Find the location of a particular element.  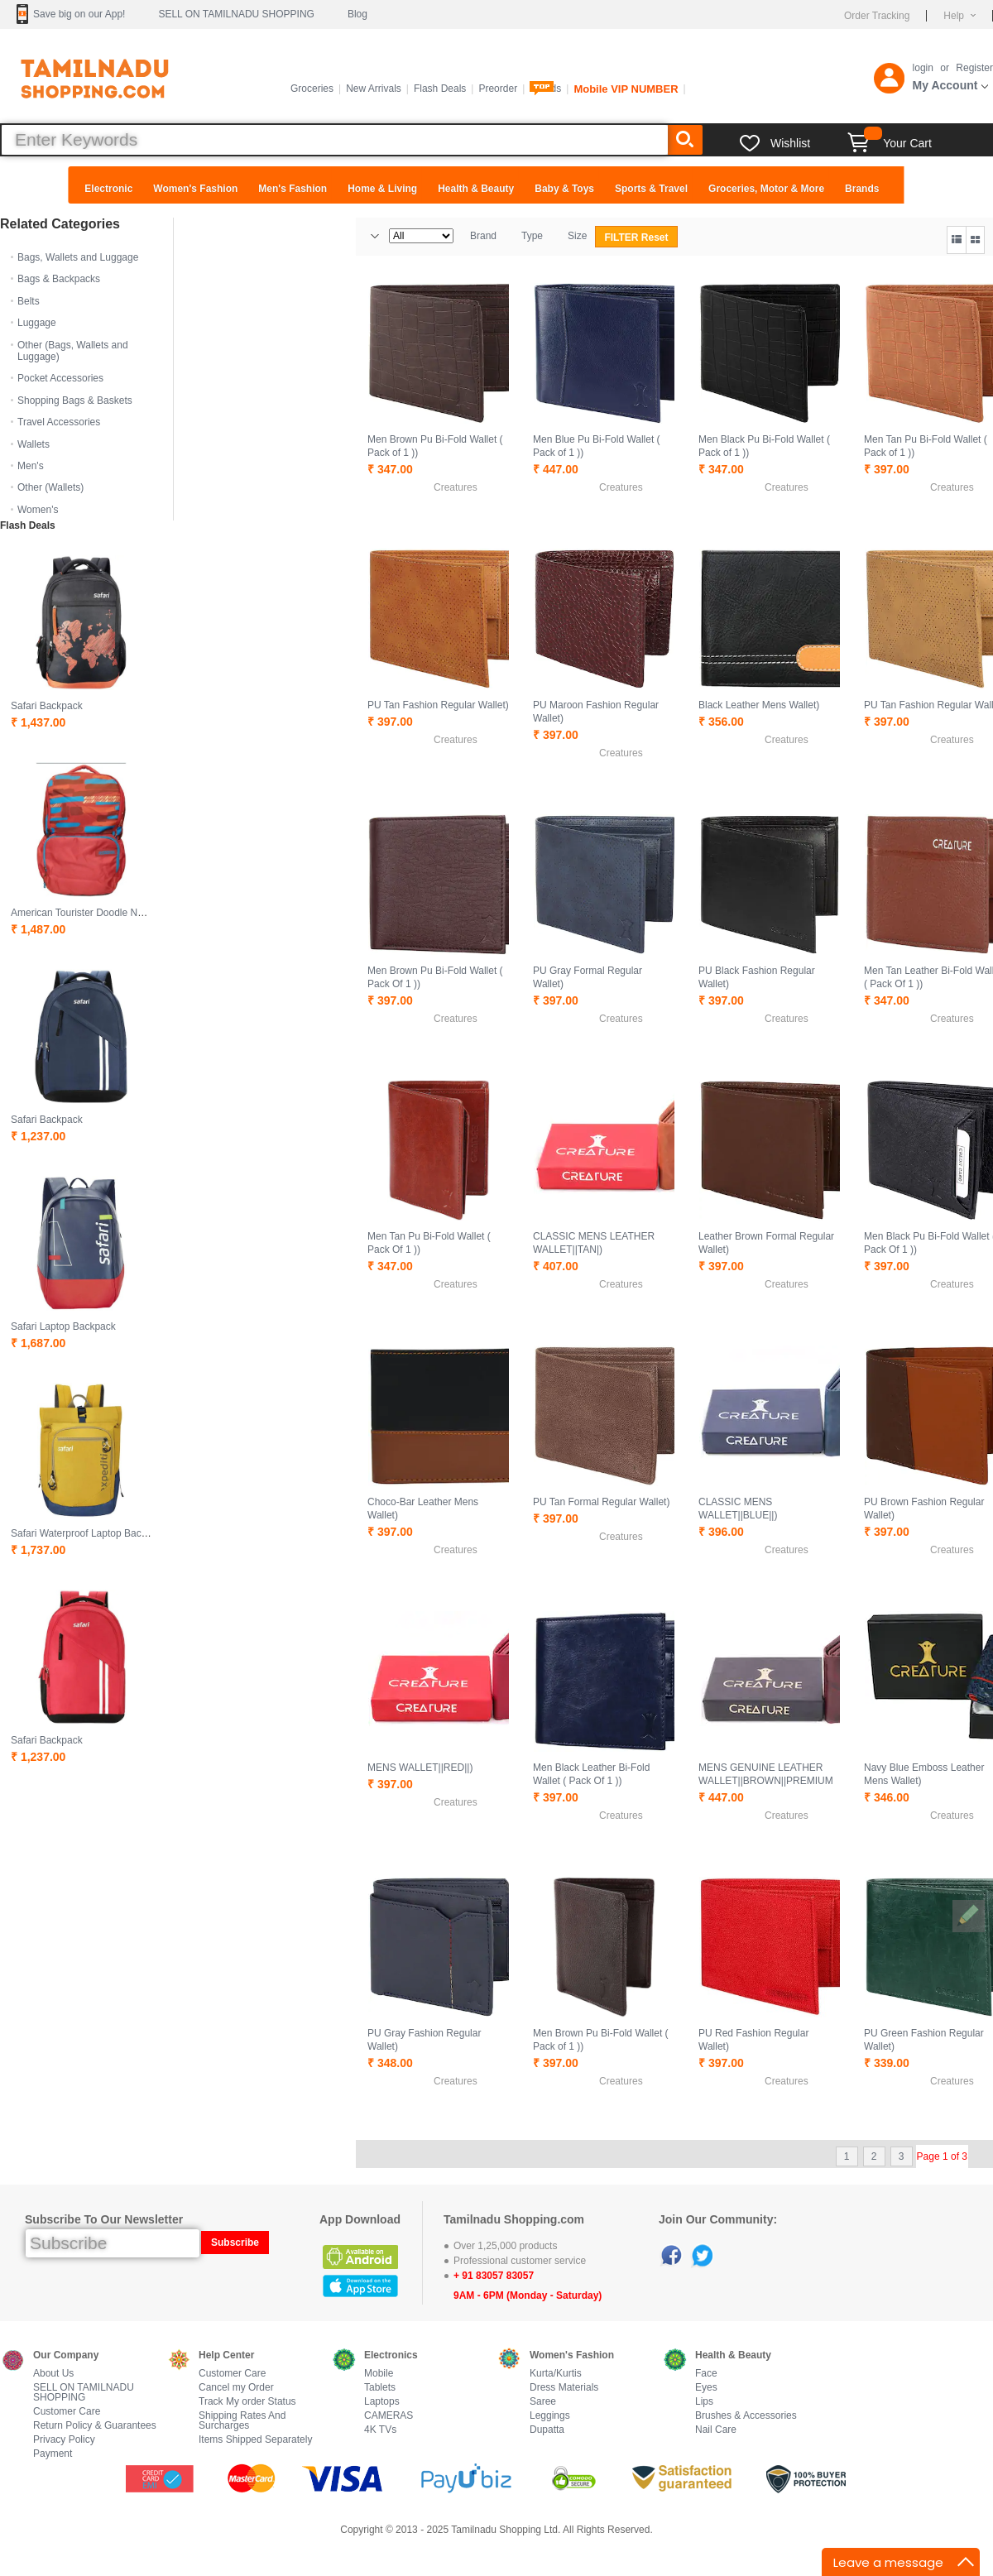

Privacy Policy is located at coordinates (64, 2439).